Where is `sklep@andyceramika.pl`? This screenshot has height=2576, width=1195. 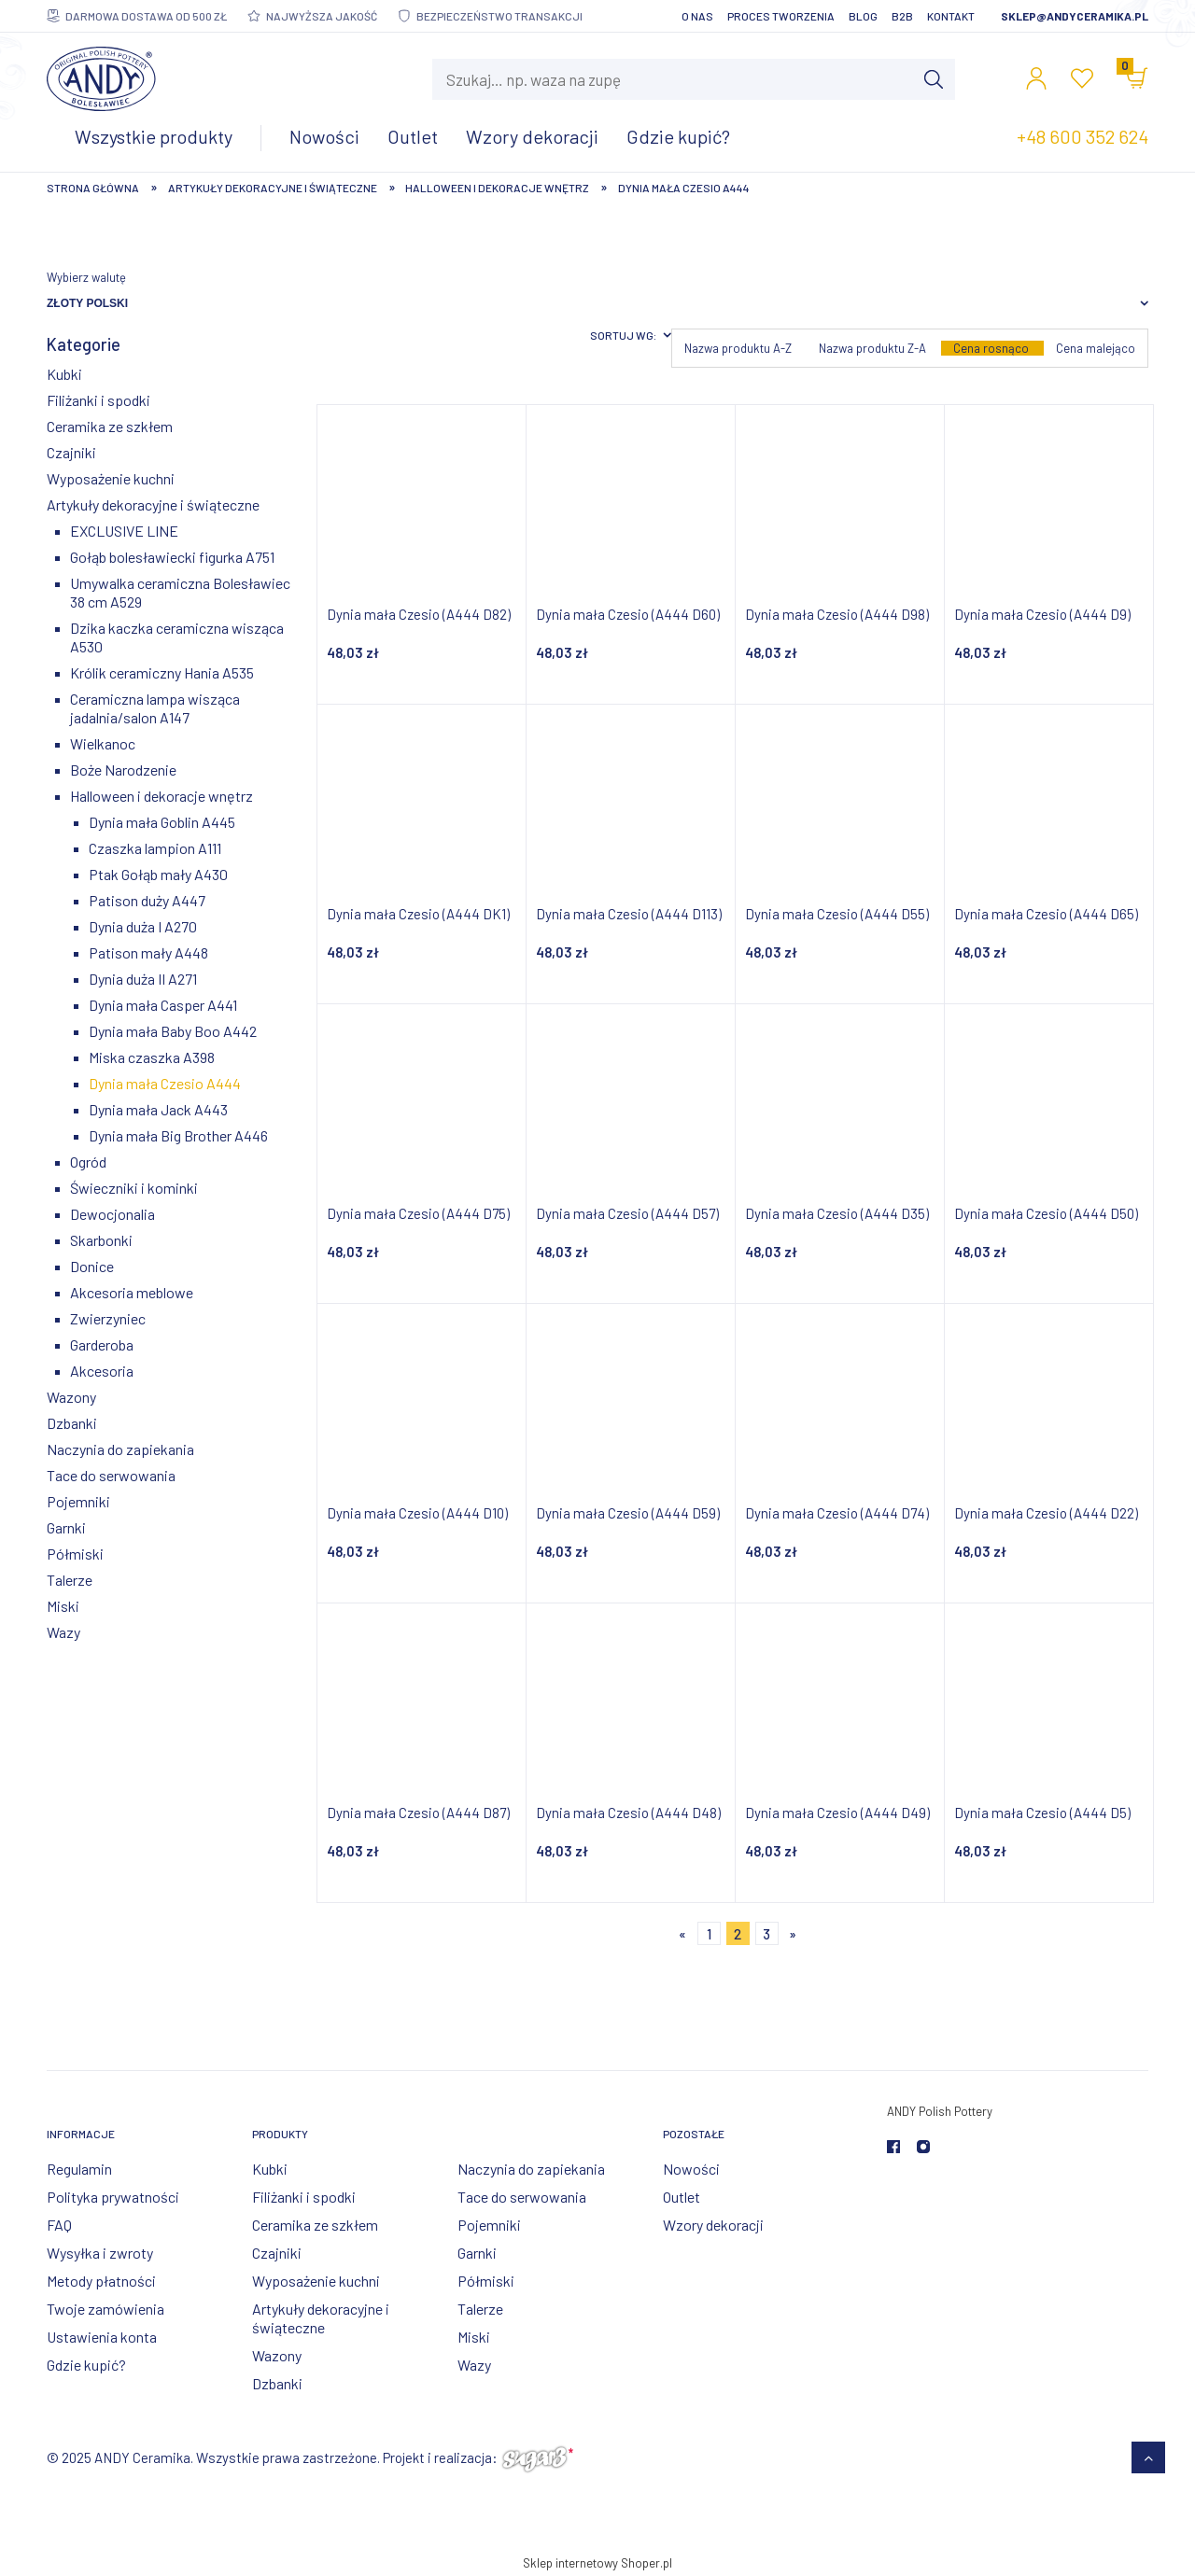 sklep@andyceramika.pl is located at coordinates (1074, 15).